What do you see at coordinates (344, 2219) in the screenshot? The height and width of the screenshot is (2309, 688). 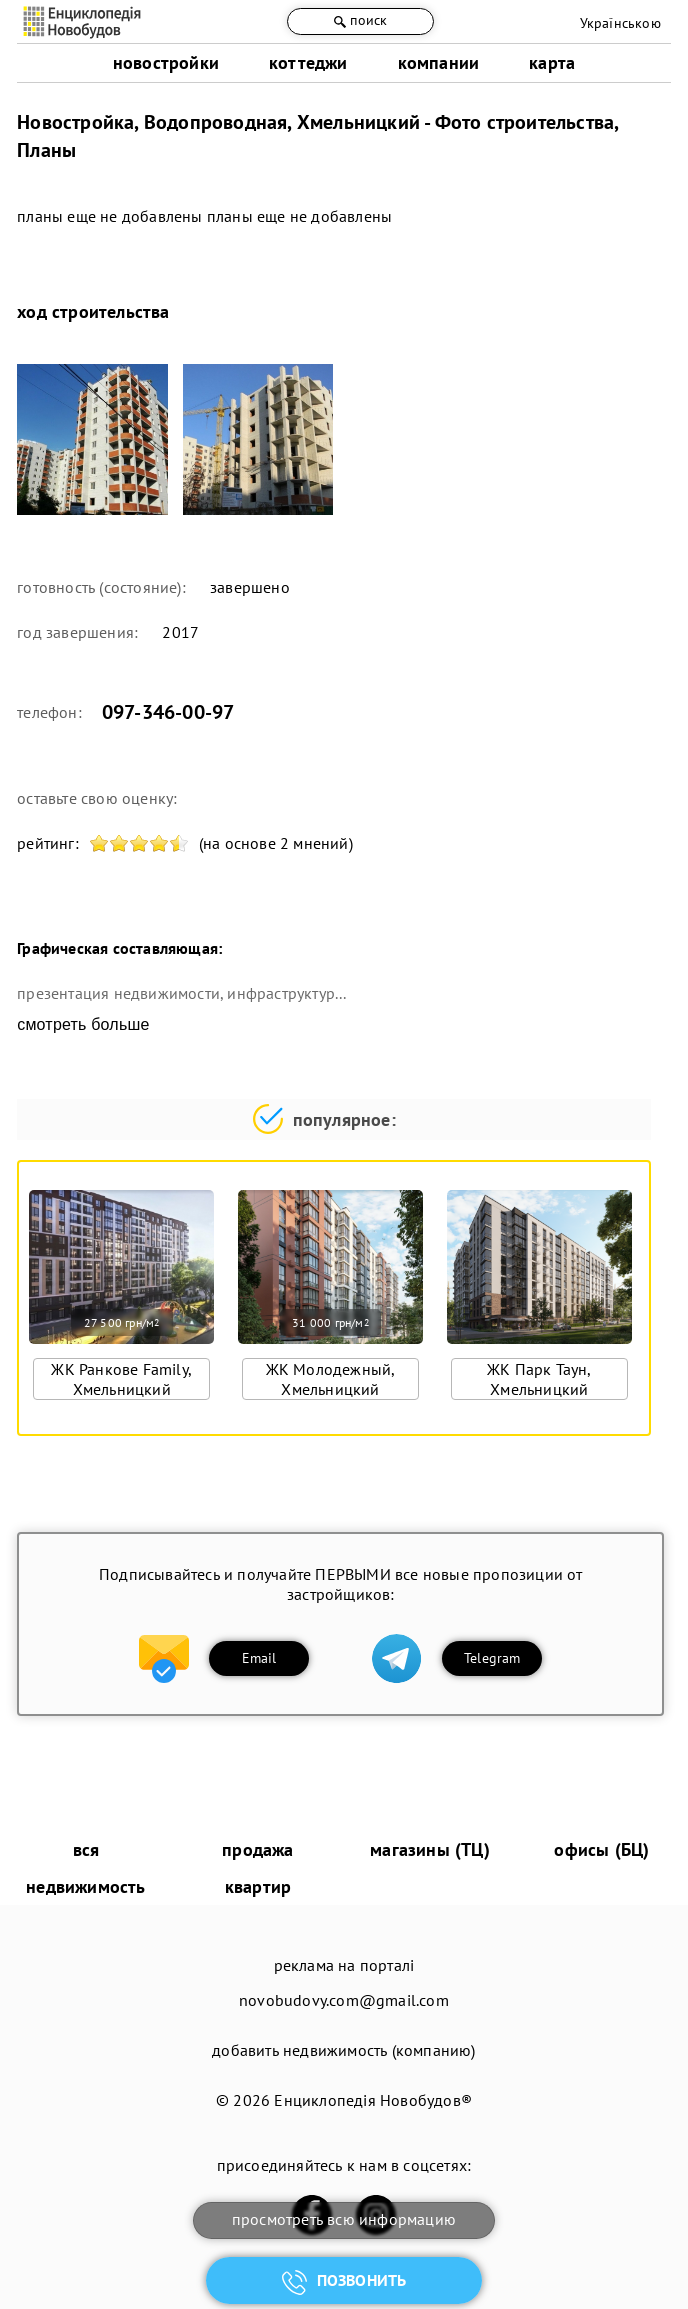 I see `просмотреть всю информацию` at bounding box center [344, 2219].